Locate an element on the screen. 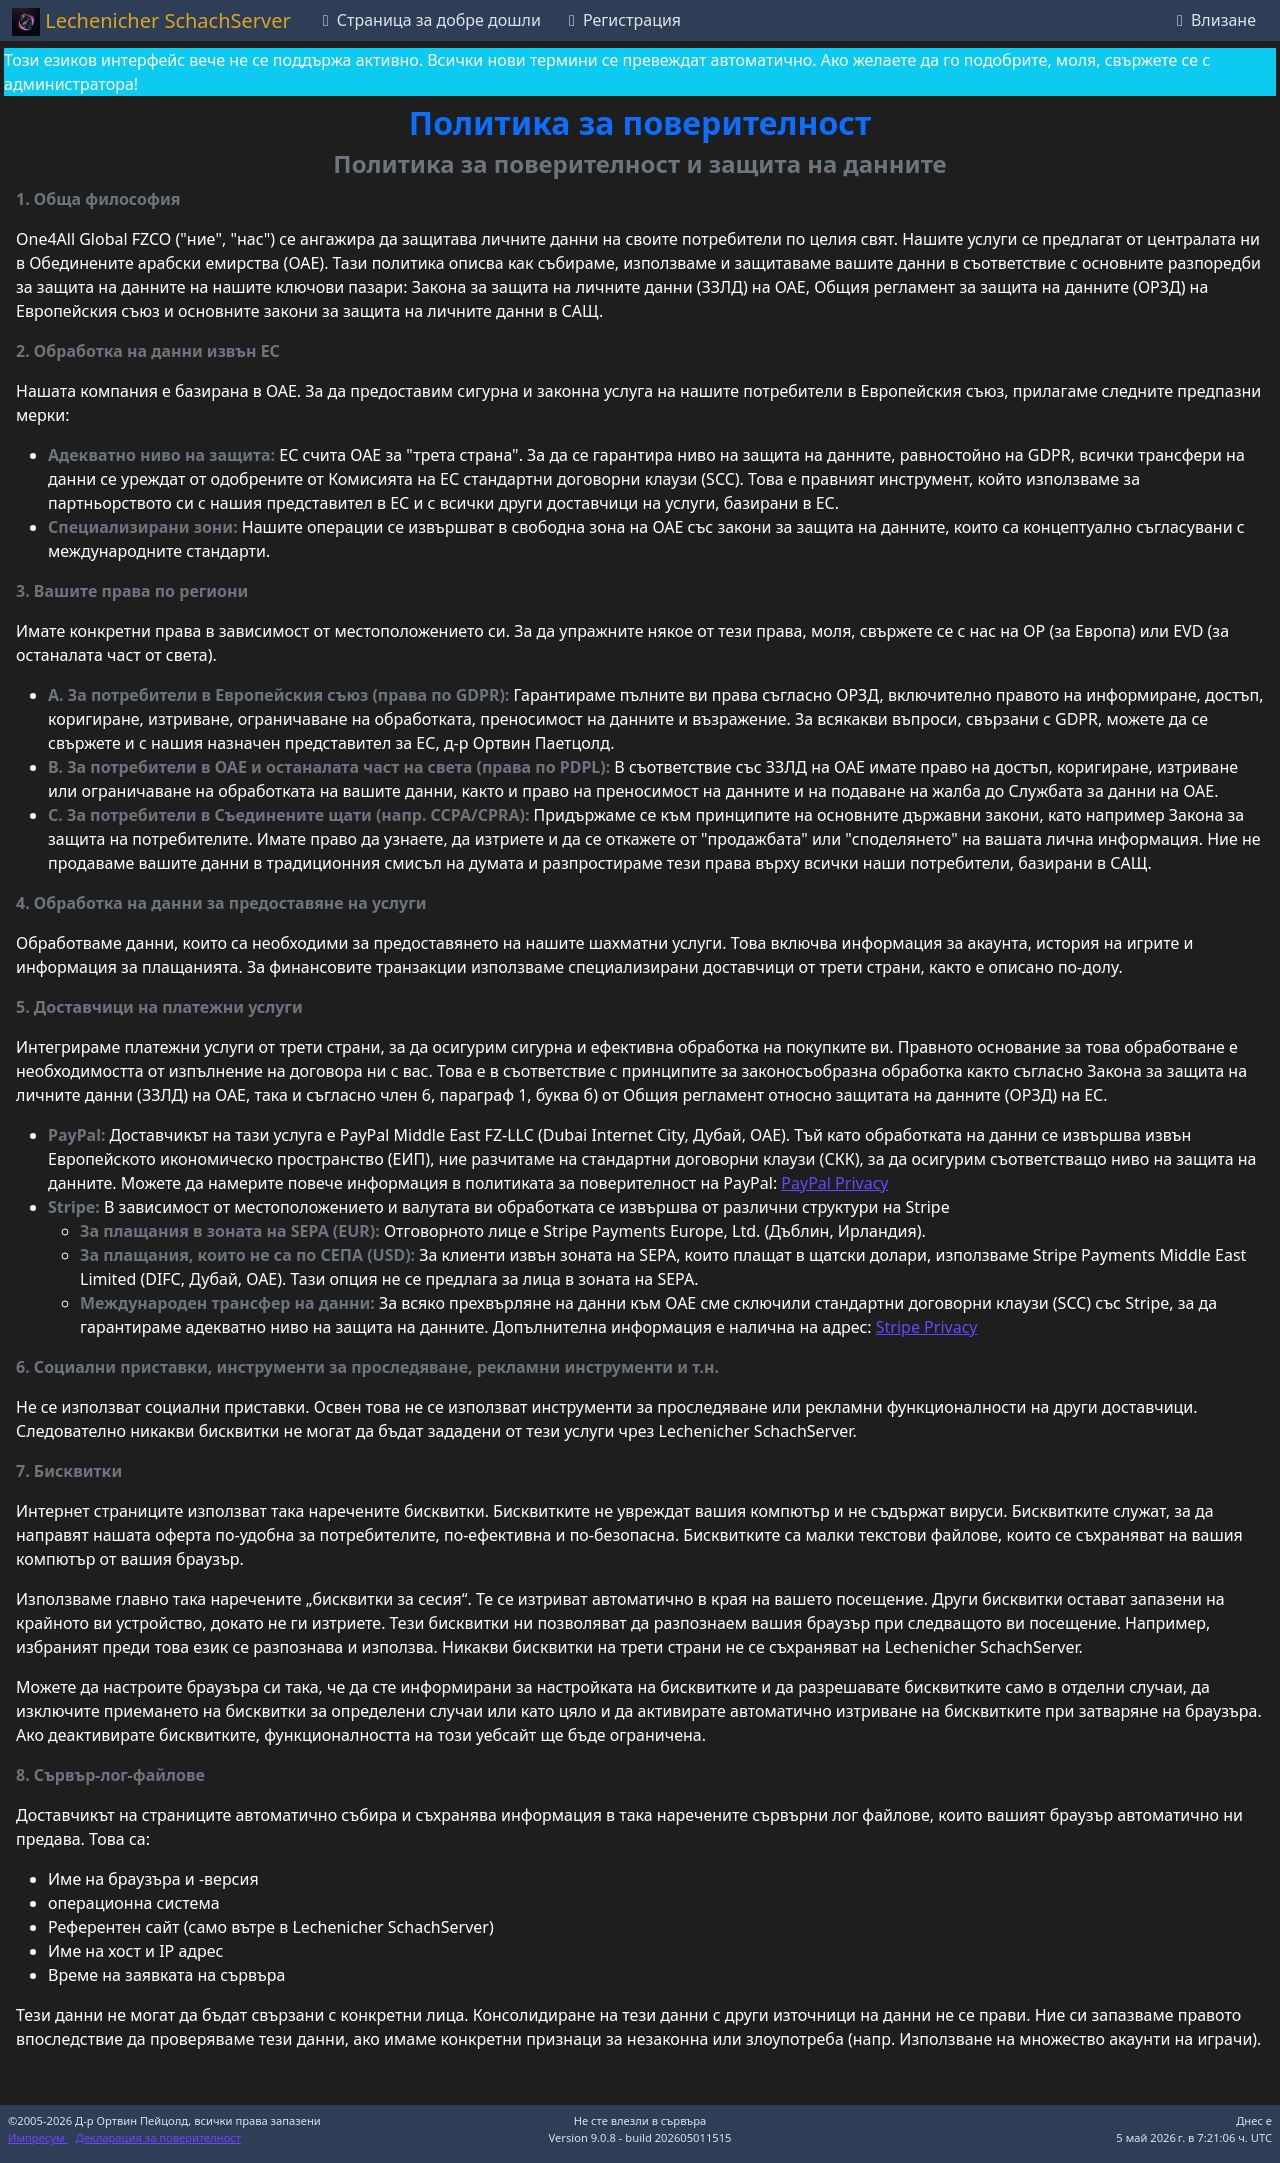  Импресум is located at coordinates (38, 2137).